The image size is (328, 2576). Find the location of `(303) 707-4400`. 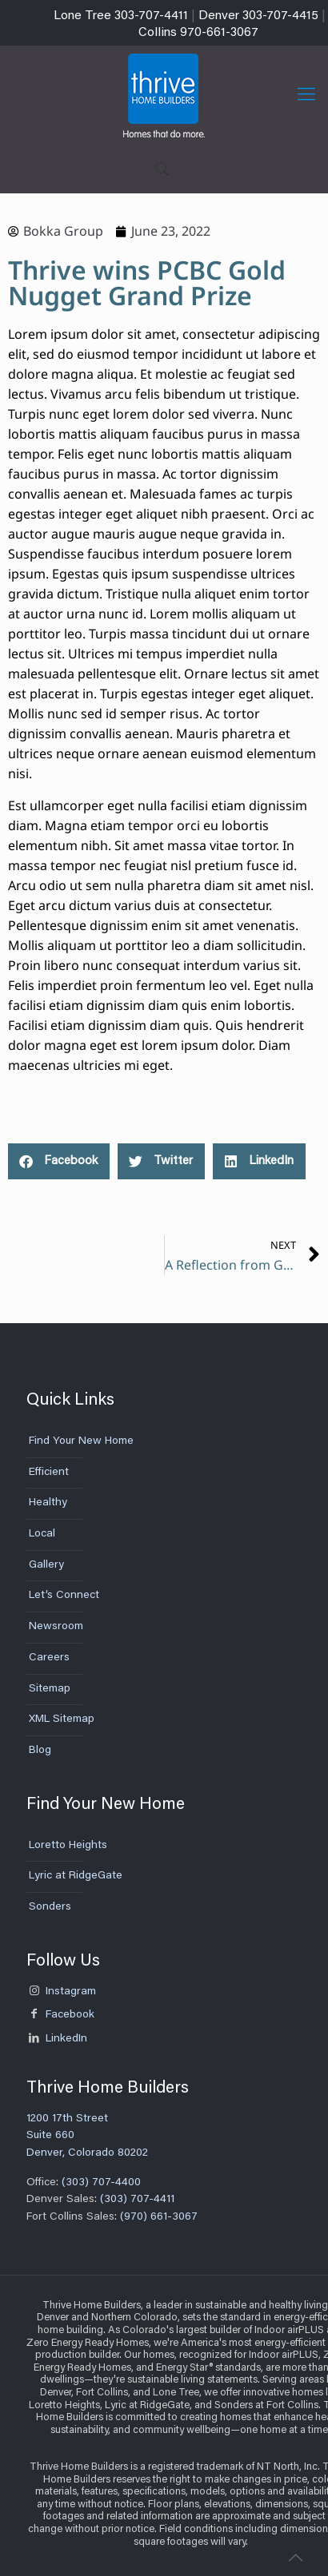

(303) 707-4400 is located at coordinates (99, 2182).